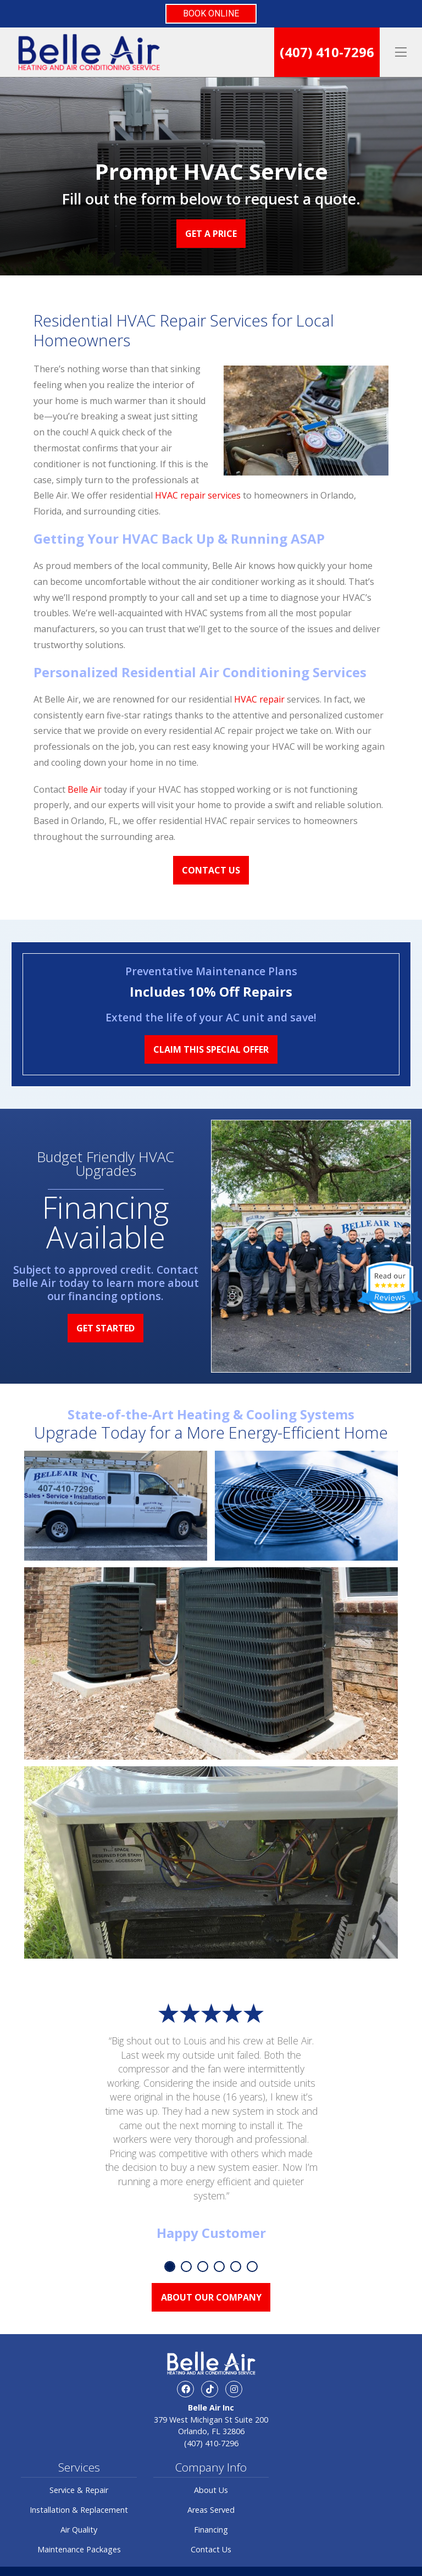  What do you see at coordinates (211, 2297) in the screenshot?
I see `About Our Company` at bounding box center [211, 2297].